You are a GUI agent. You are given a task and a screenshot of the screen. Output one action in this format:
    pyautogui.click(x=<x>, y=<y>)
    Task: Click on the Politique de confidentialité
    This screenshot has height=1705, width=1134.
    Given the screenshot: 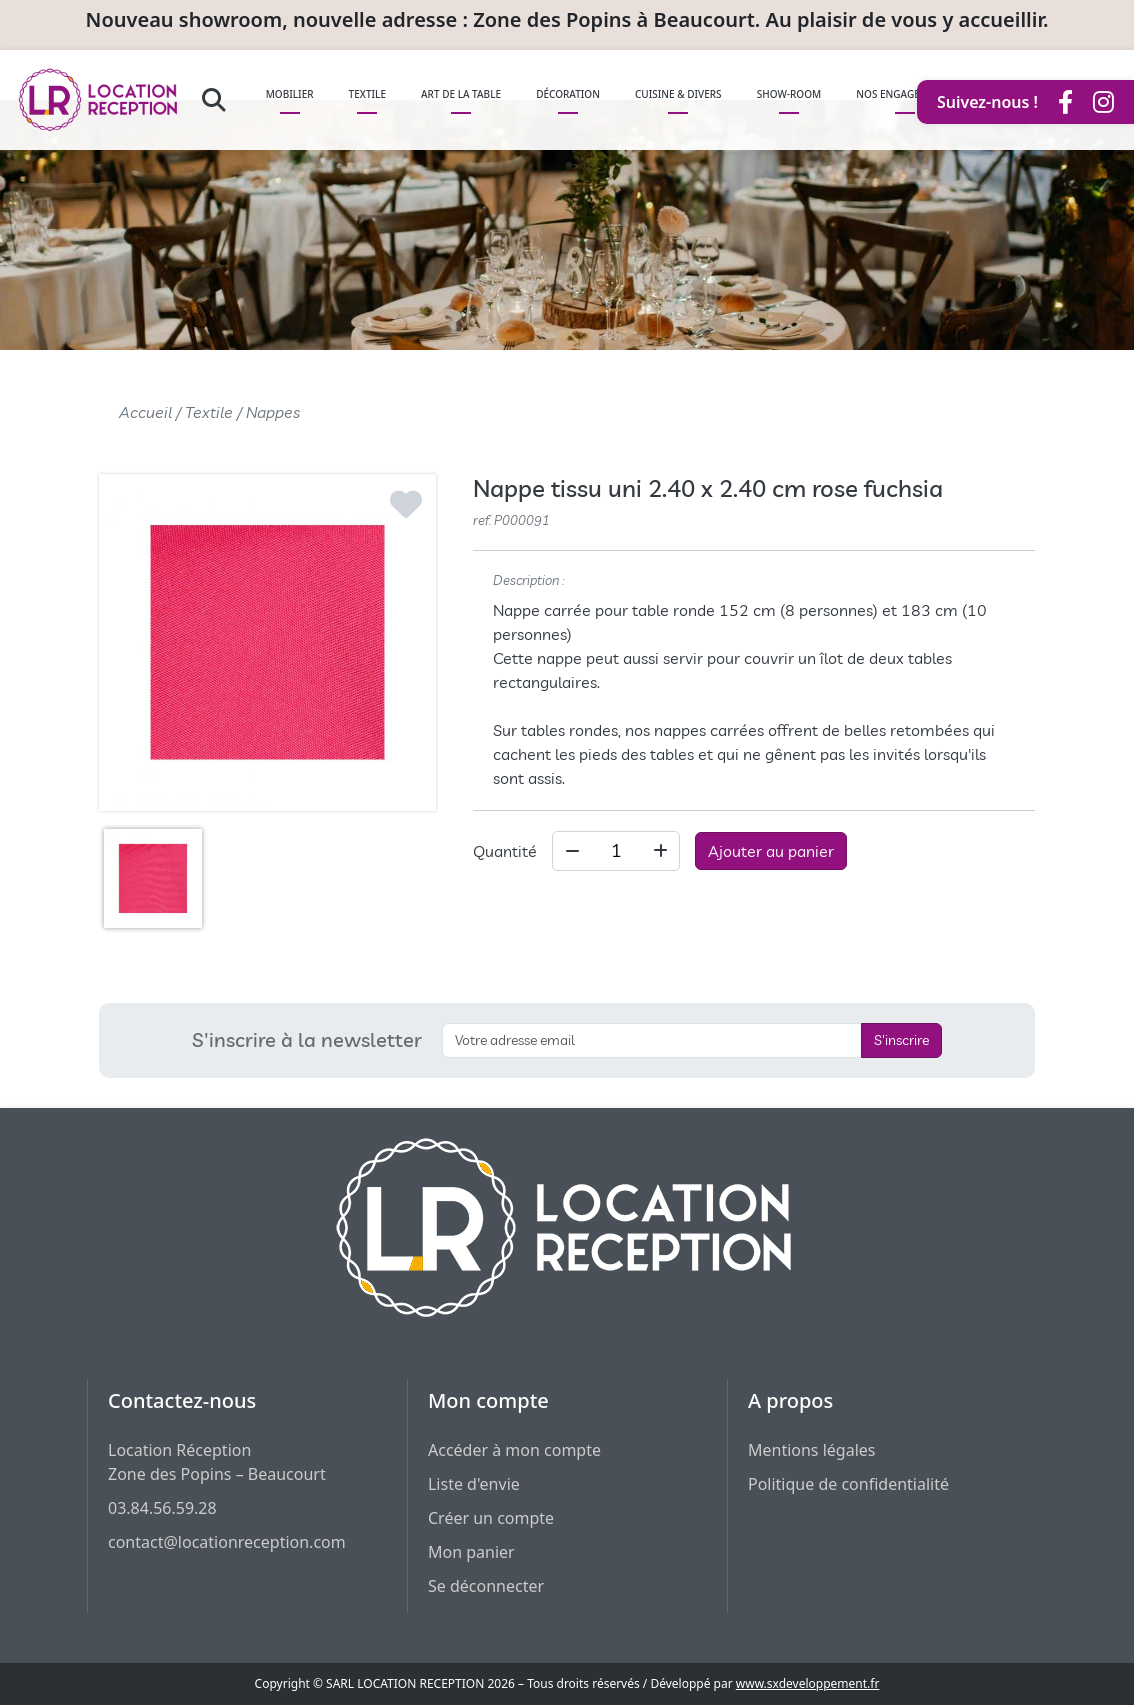 What is the action you would take?
    pyautogui.click(x=848, y=1484)
    